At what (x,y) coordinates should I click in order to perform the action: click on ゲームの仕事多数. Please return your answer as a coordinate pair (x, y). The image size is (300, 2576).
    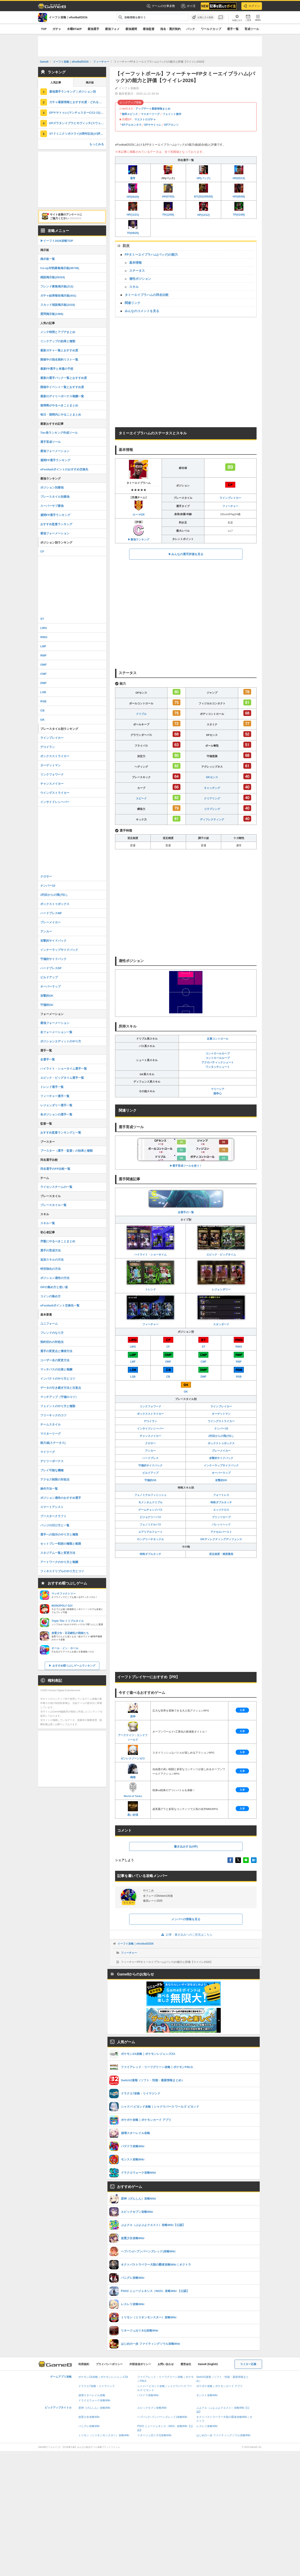
    Looking at the image, I should click on (161, 6).